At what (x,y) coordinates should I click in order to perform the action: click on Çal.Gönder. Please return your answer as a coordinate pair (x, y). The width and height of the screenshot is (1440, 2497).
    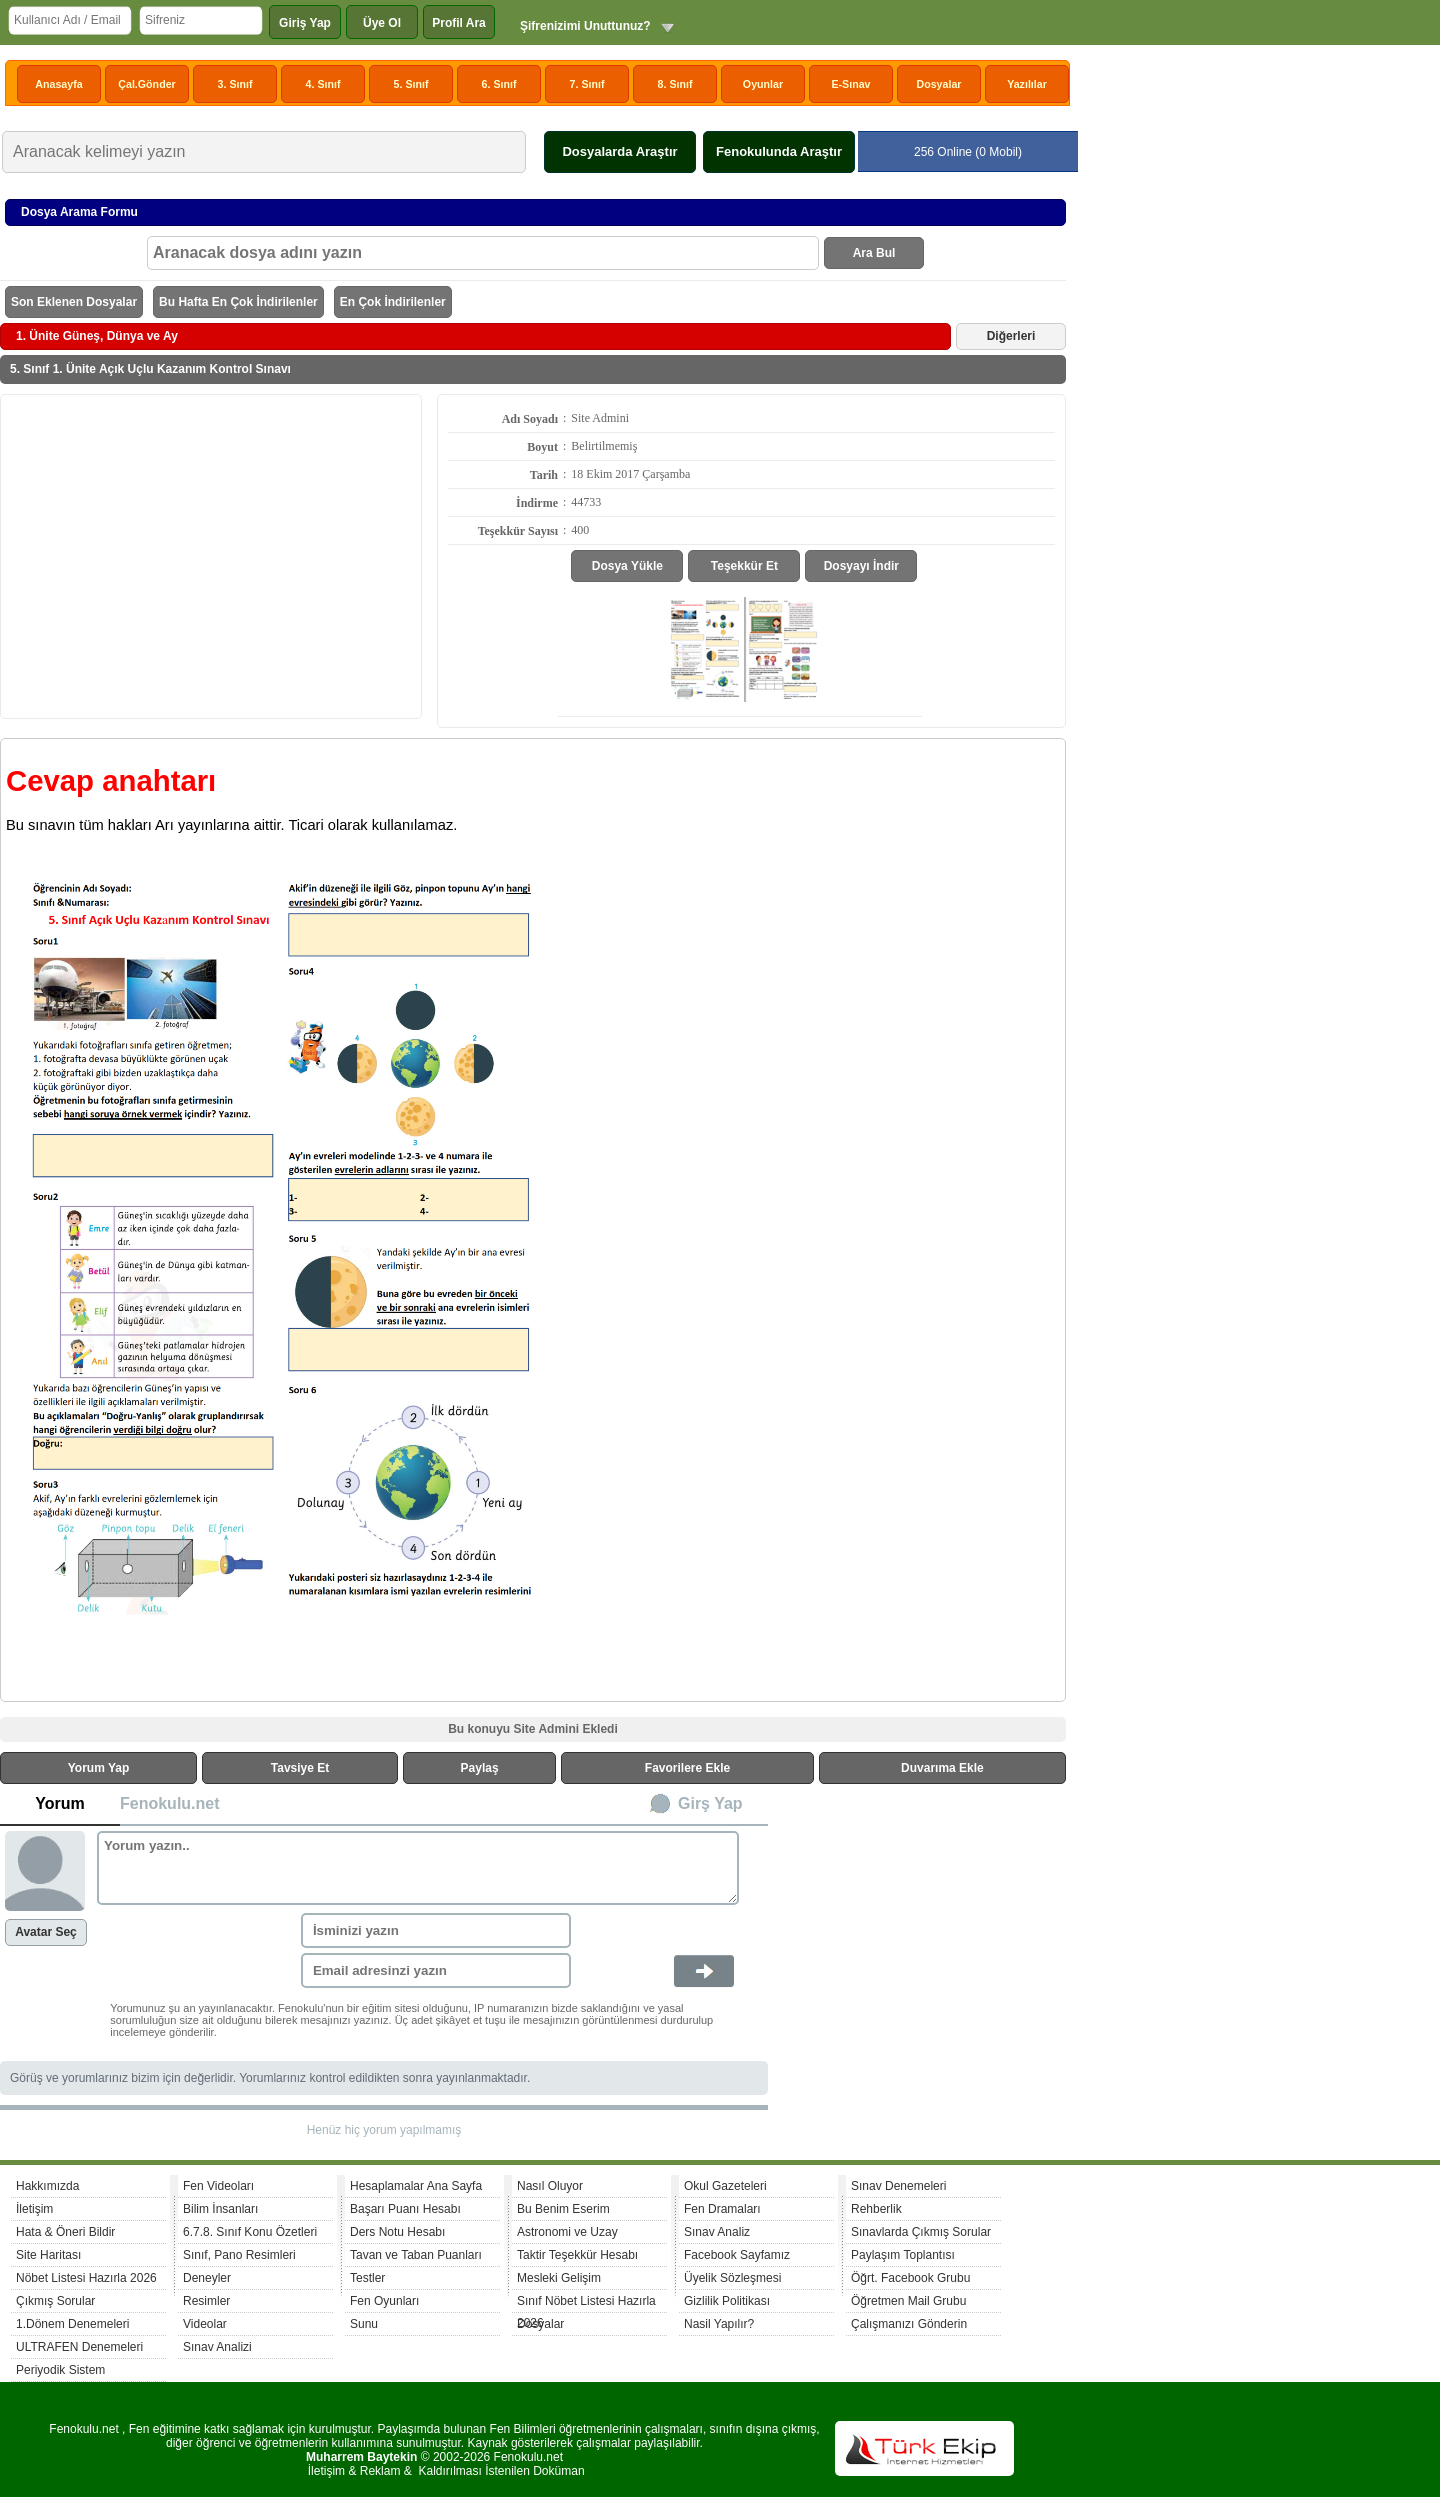
    Looking at the image, I should click on (146, 84).